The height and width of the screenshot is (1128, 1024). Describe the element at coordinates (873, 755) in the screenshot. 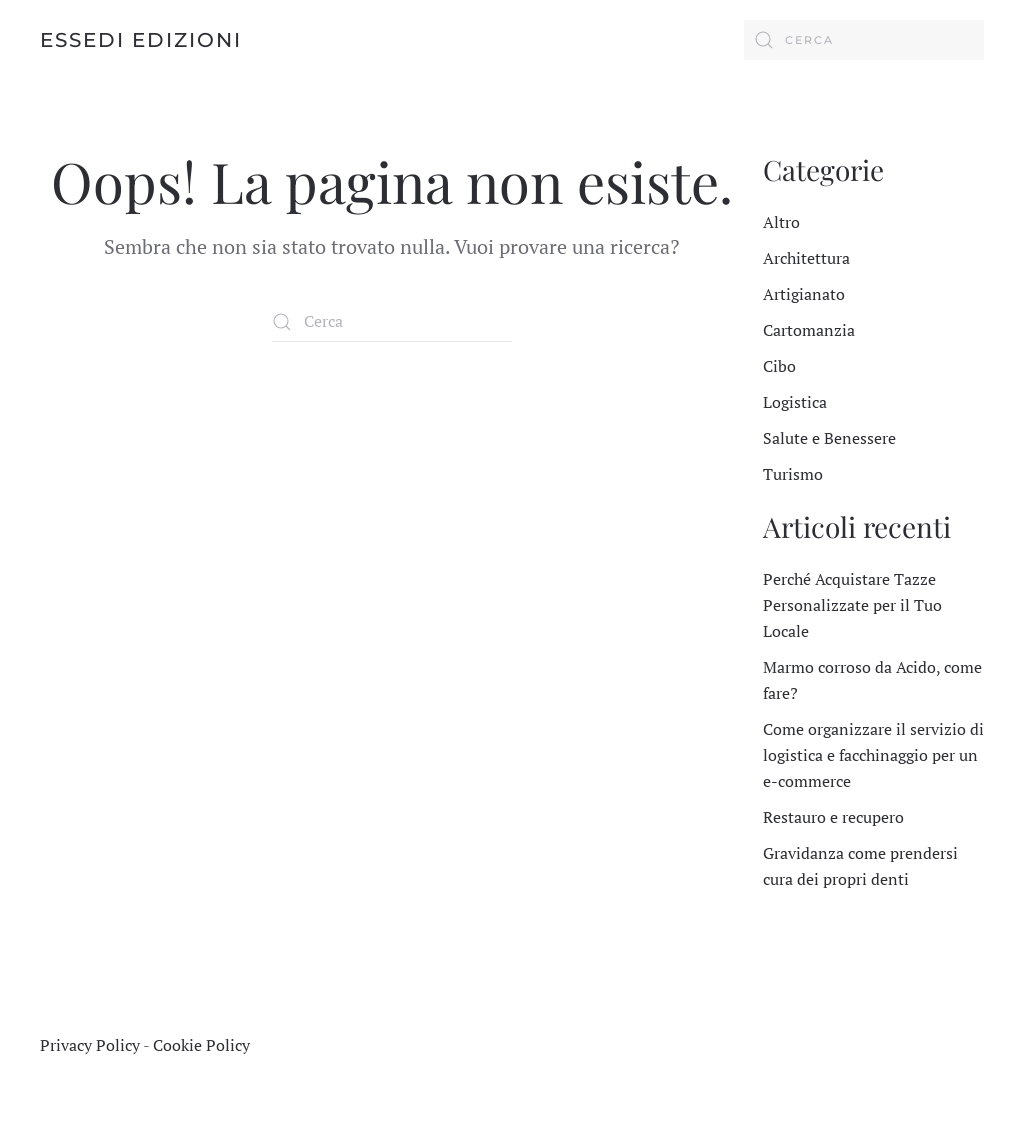

I see `Come organizzare il servizio di logistica e facchinaggio per un e-commerce` at that location.